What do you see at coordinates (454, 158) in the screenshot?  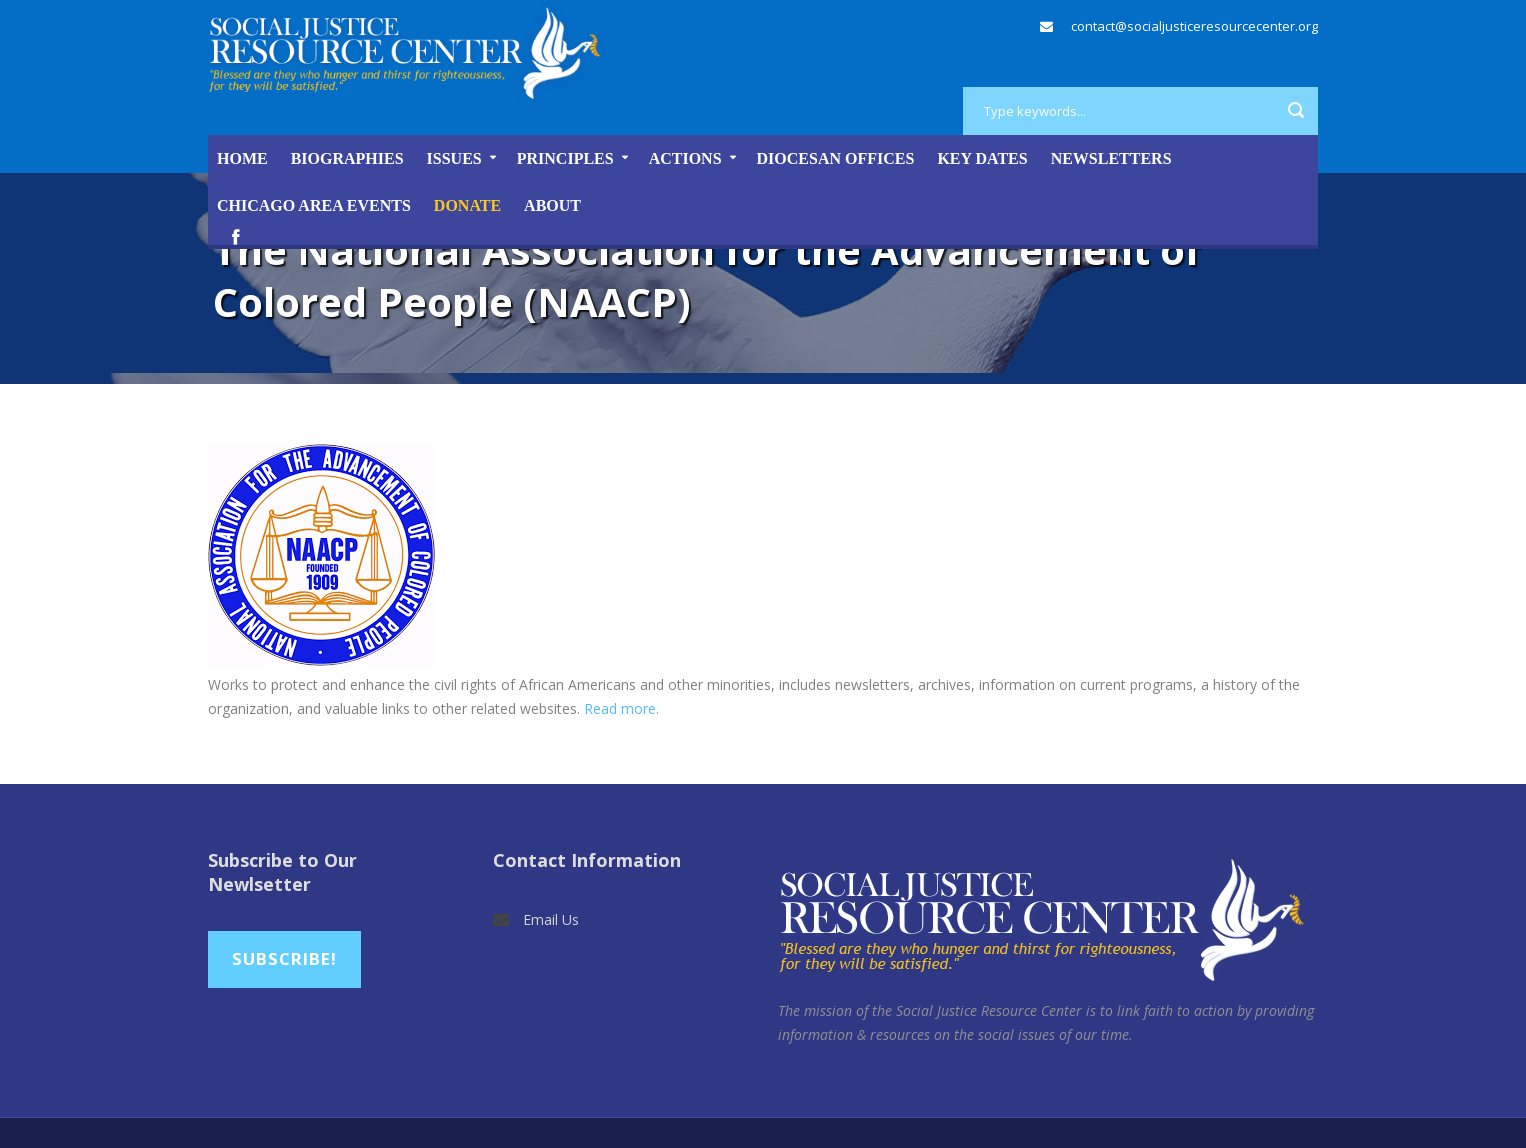 I see `Issues` at bounding box center [454, 158].